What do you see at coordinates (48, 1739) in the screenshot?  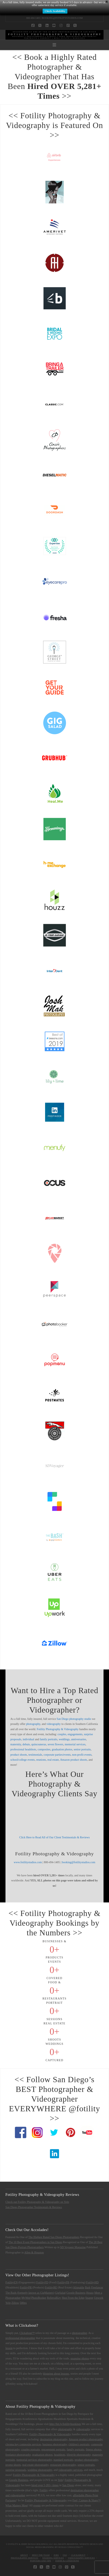 I see `family portraits` at bounding box center [48, 1739].